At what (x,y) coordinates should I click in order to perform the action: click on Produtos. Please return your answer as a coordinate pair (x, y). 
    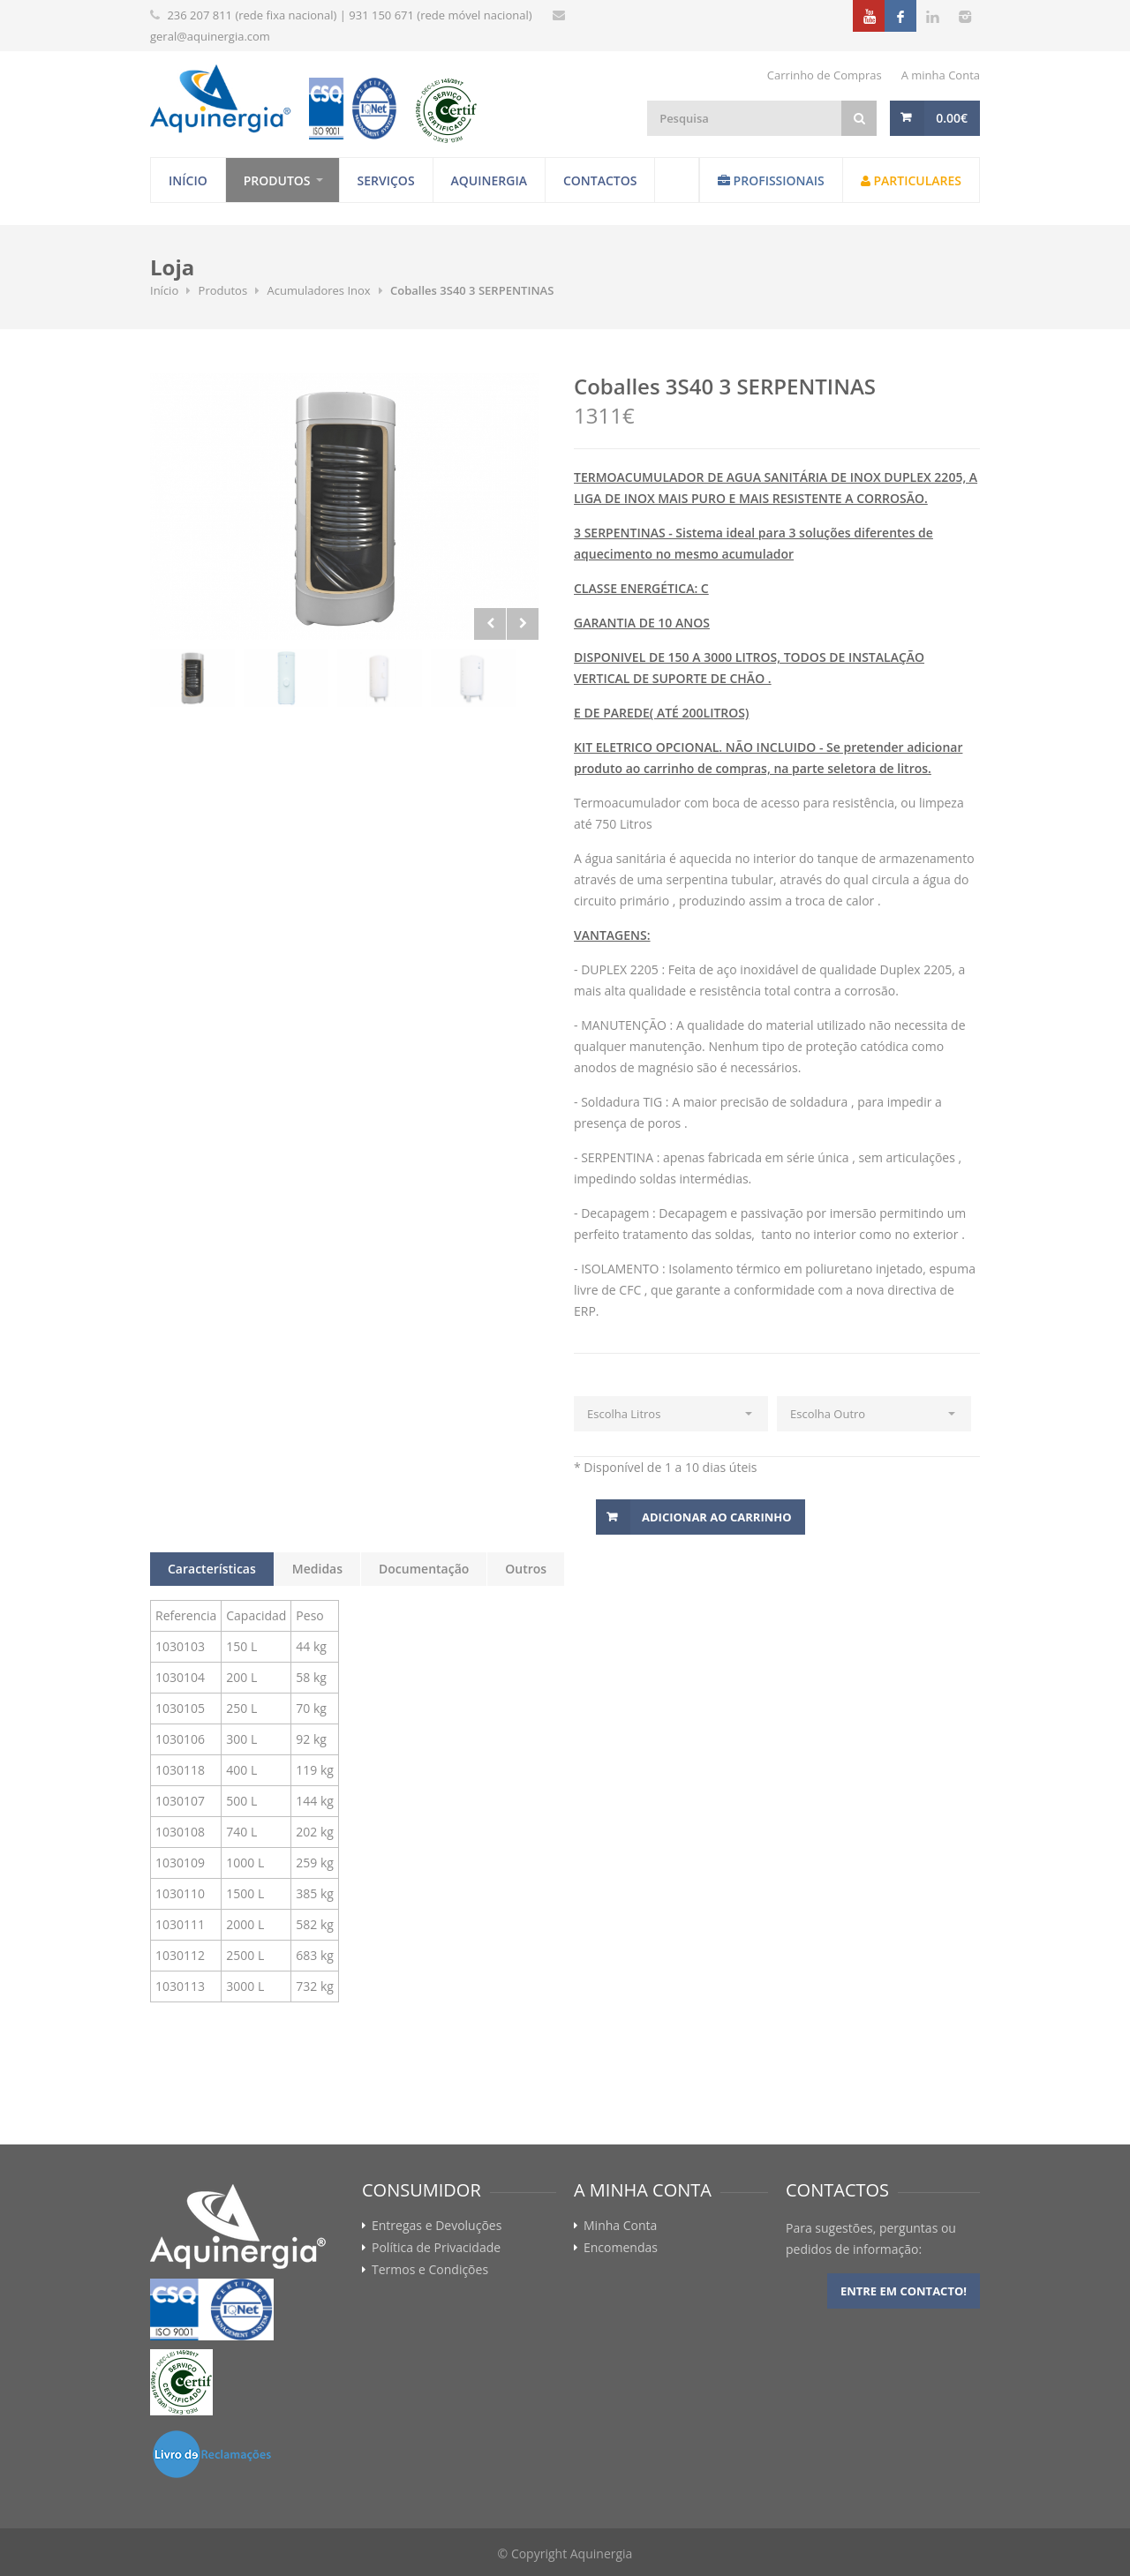
    Looking at the image, I should click on (277, 180).